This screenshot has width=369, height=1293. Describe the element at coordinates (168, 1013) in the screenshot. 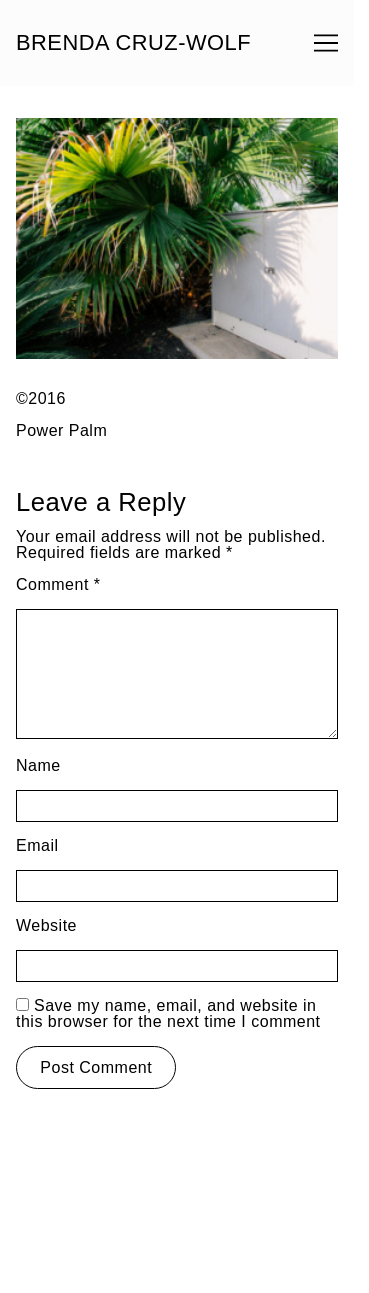

I see `Save my name, email, and website in this browser for the next time I comment` at that location.